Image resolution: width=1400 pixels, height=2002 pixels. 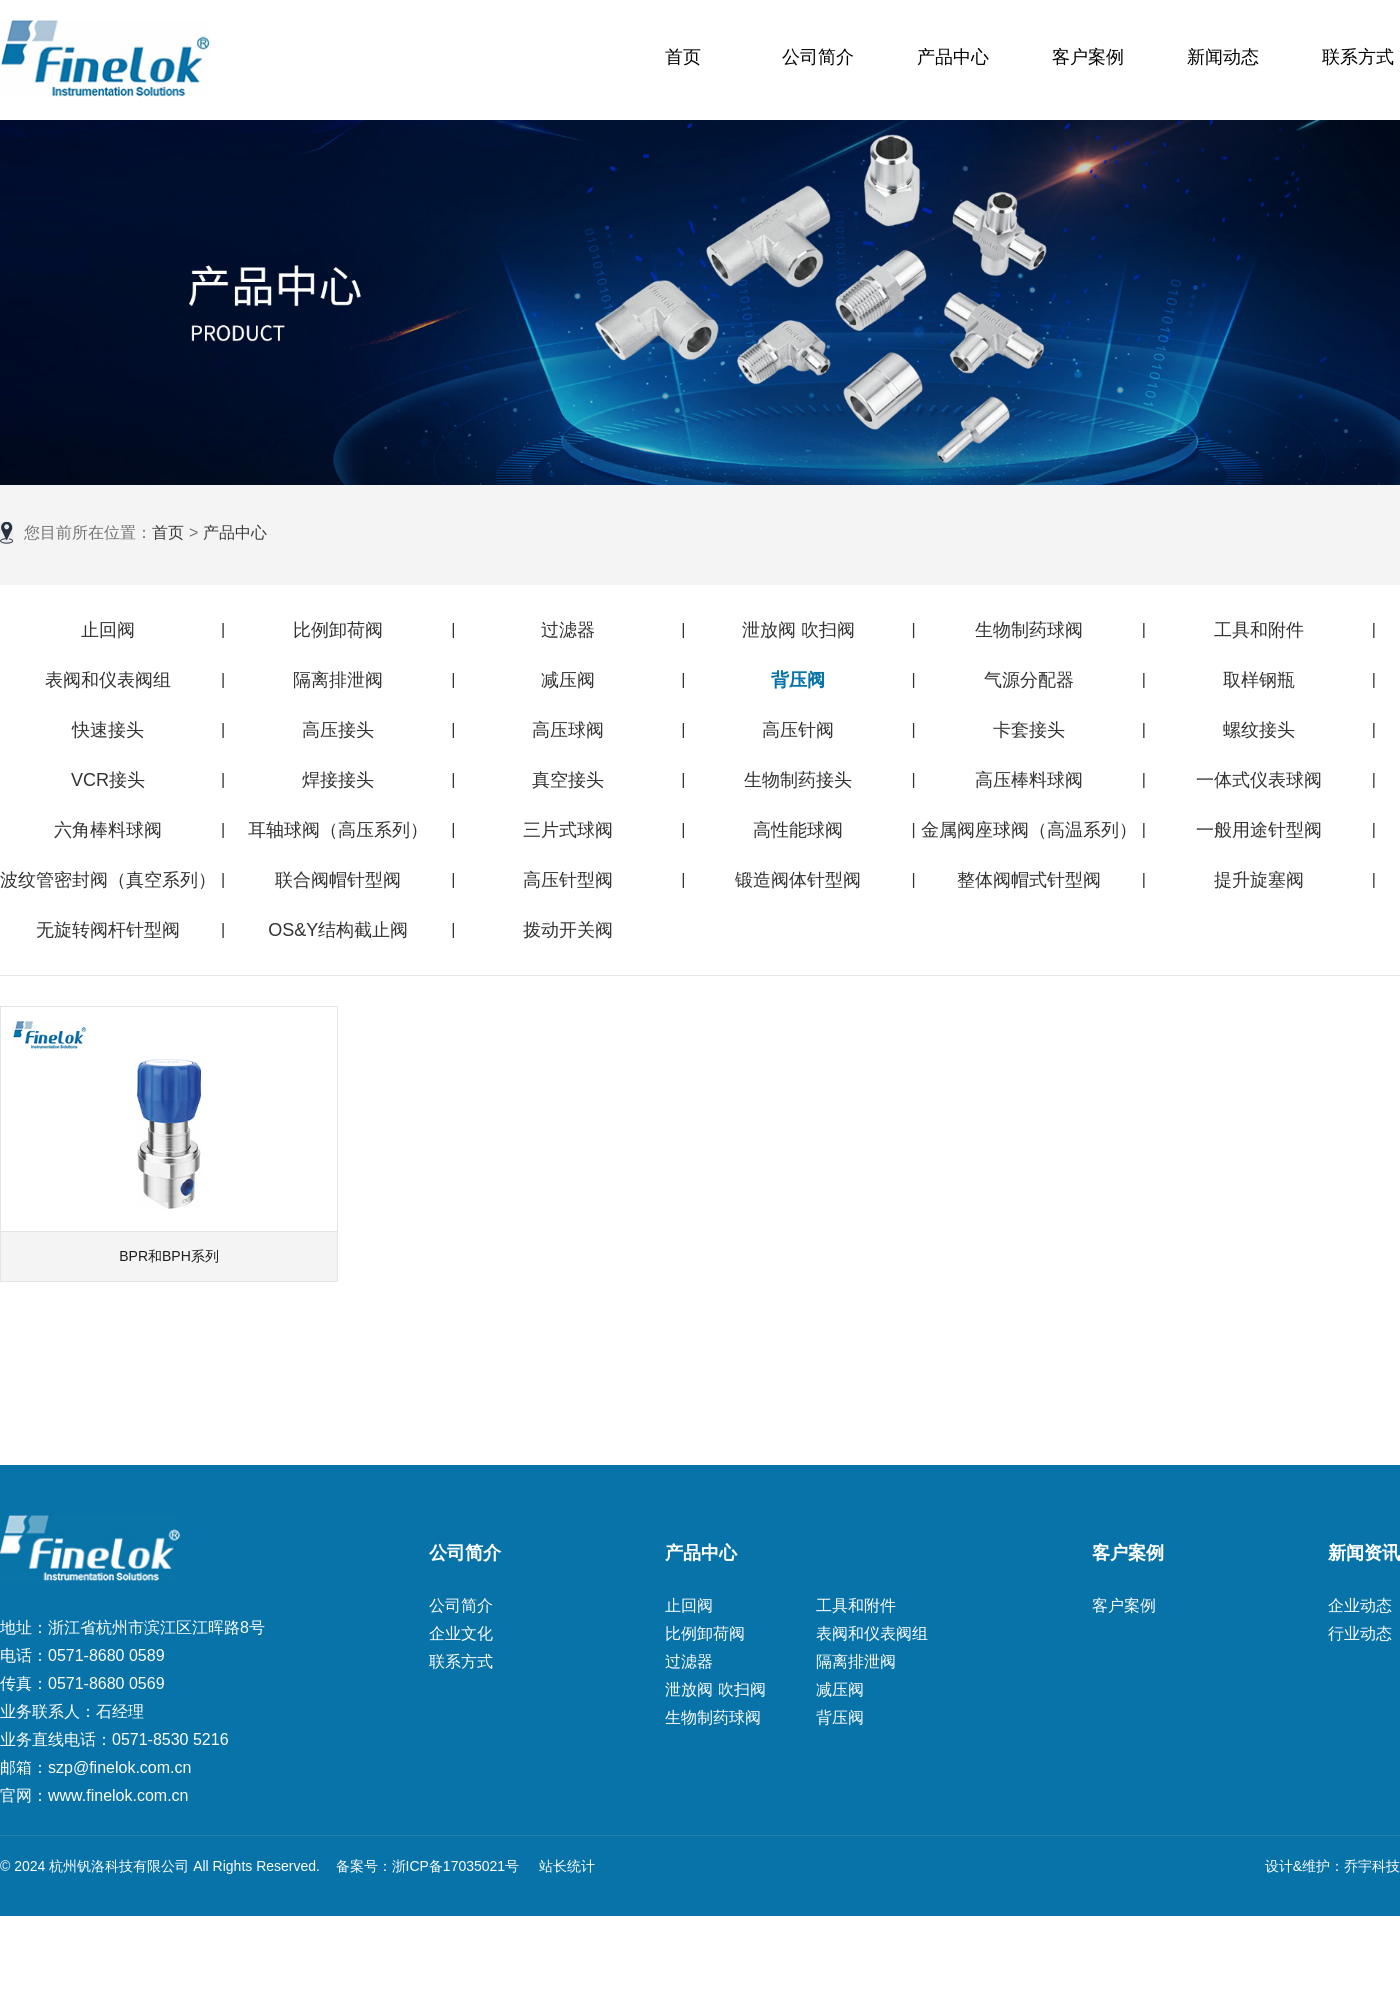 What do you see at coordinates (1029, 680) in the screenshot?
I see `气源分配器` at bounding box center [1029, 680].